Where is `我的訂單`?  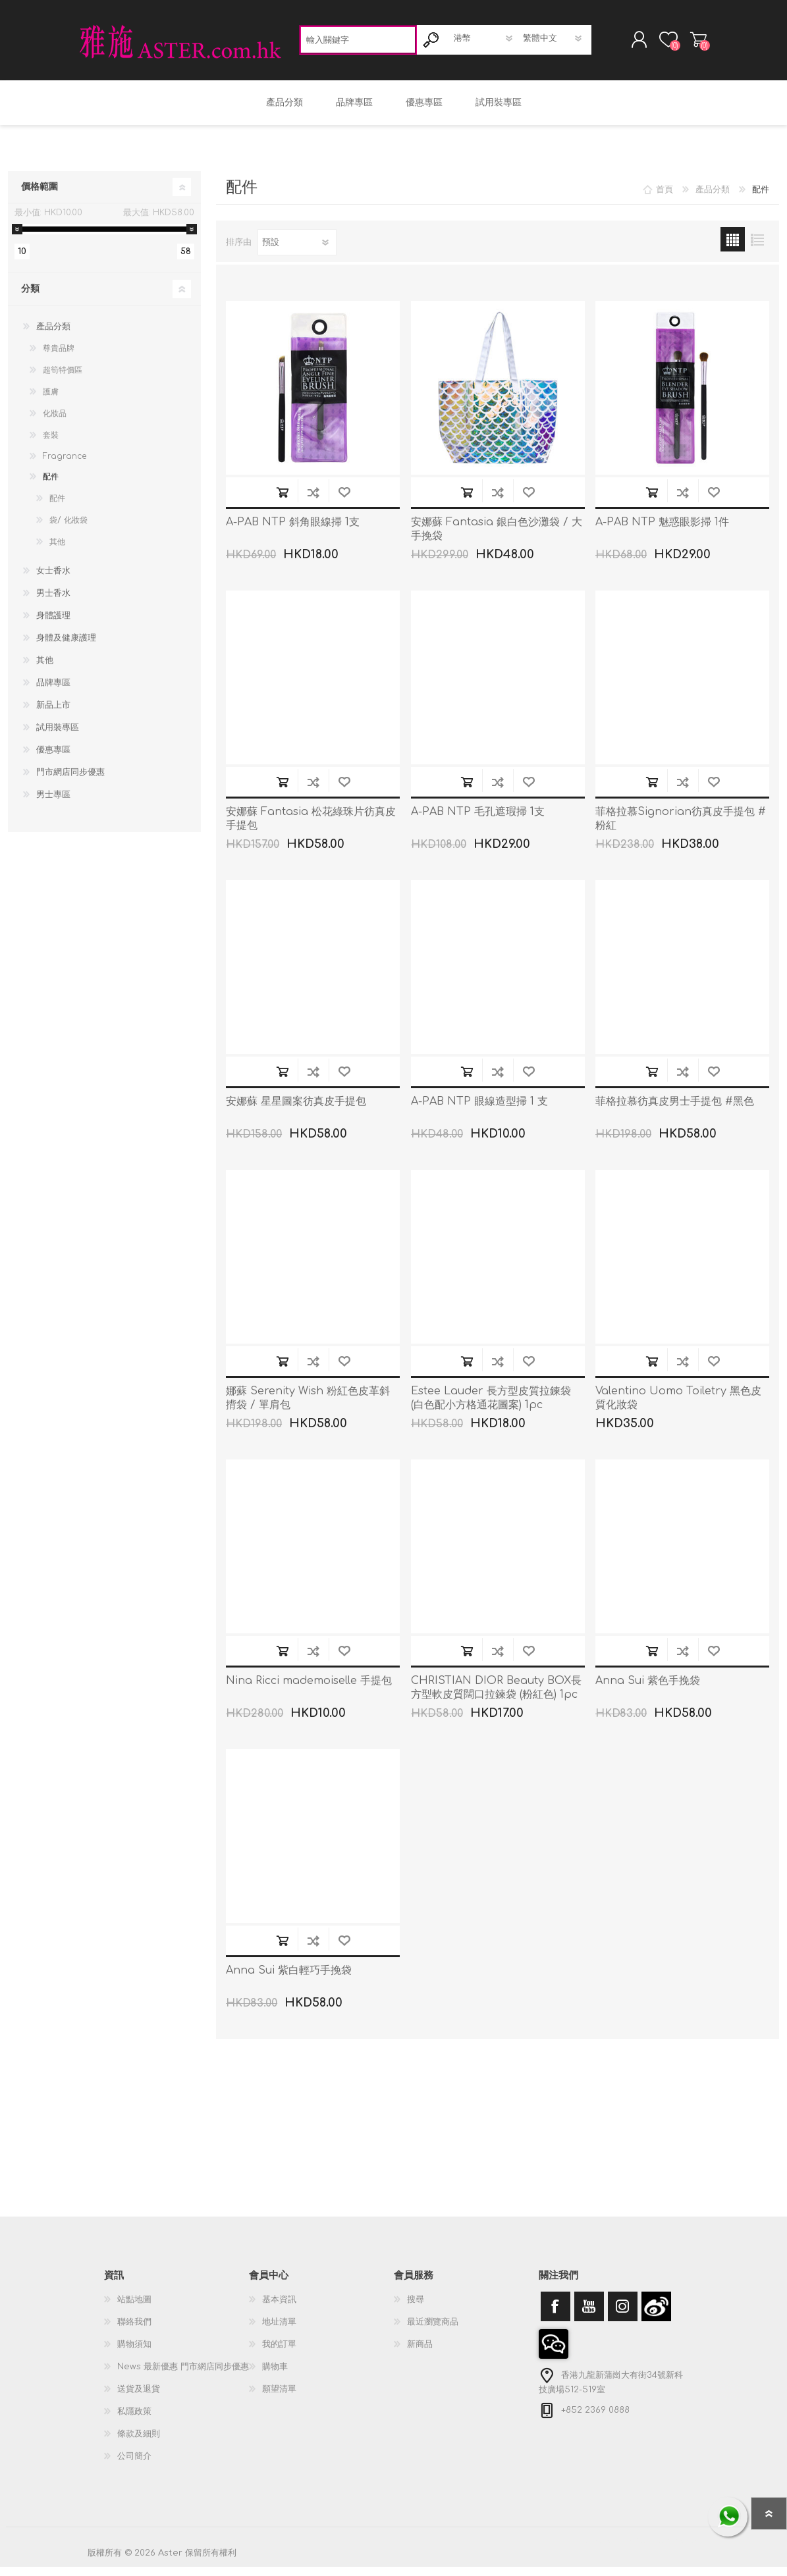 我的訂單 is located at coordinates (279, 2353).